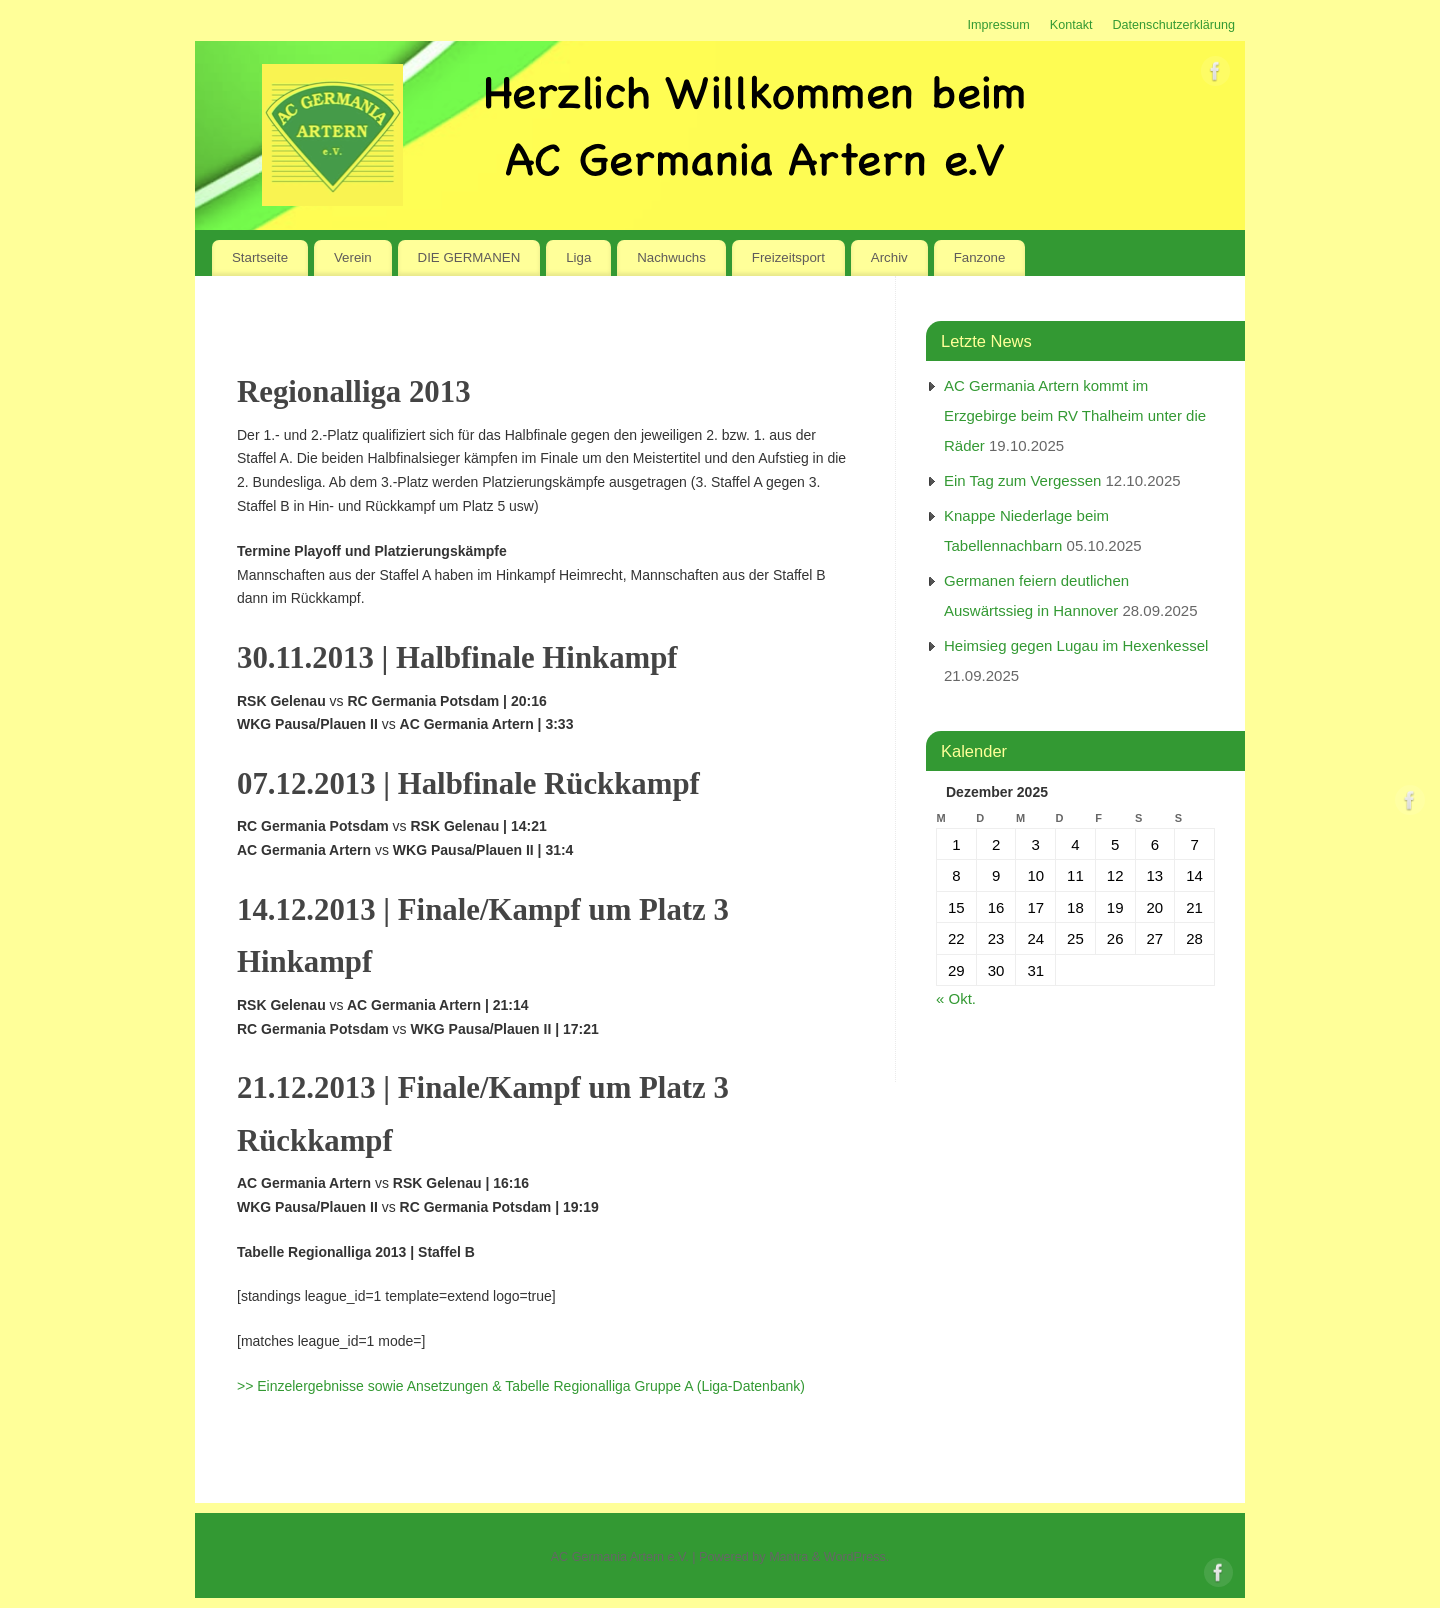 The height and width of the screenshot is (1608, 1440). Describe the element at coordinates (671, 257) in the screenshot. I see `Nachwuchs` at that location.